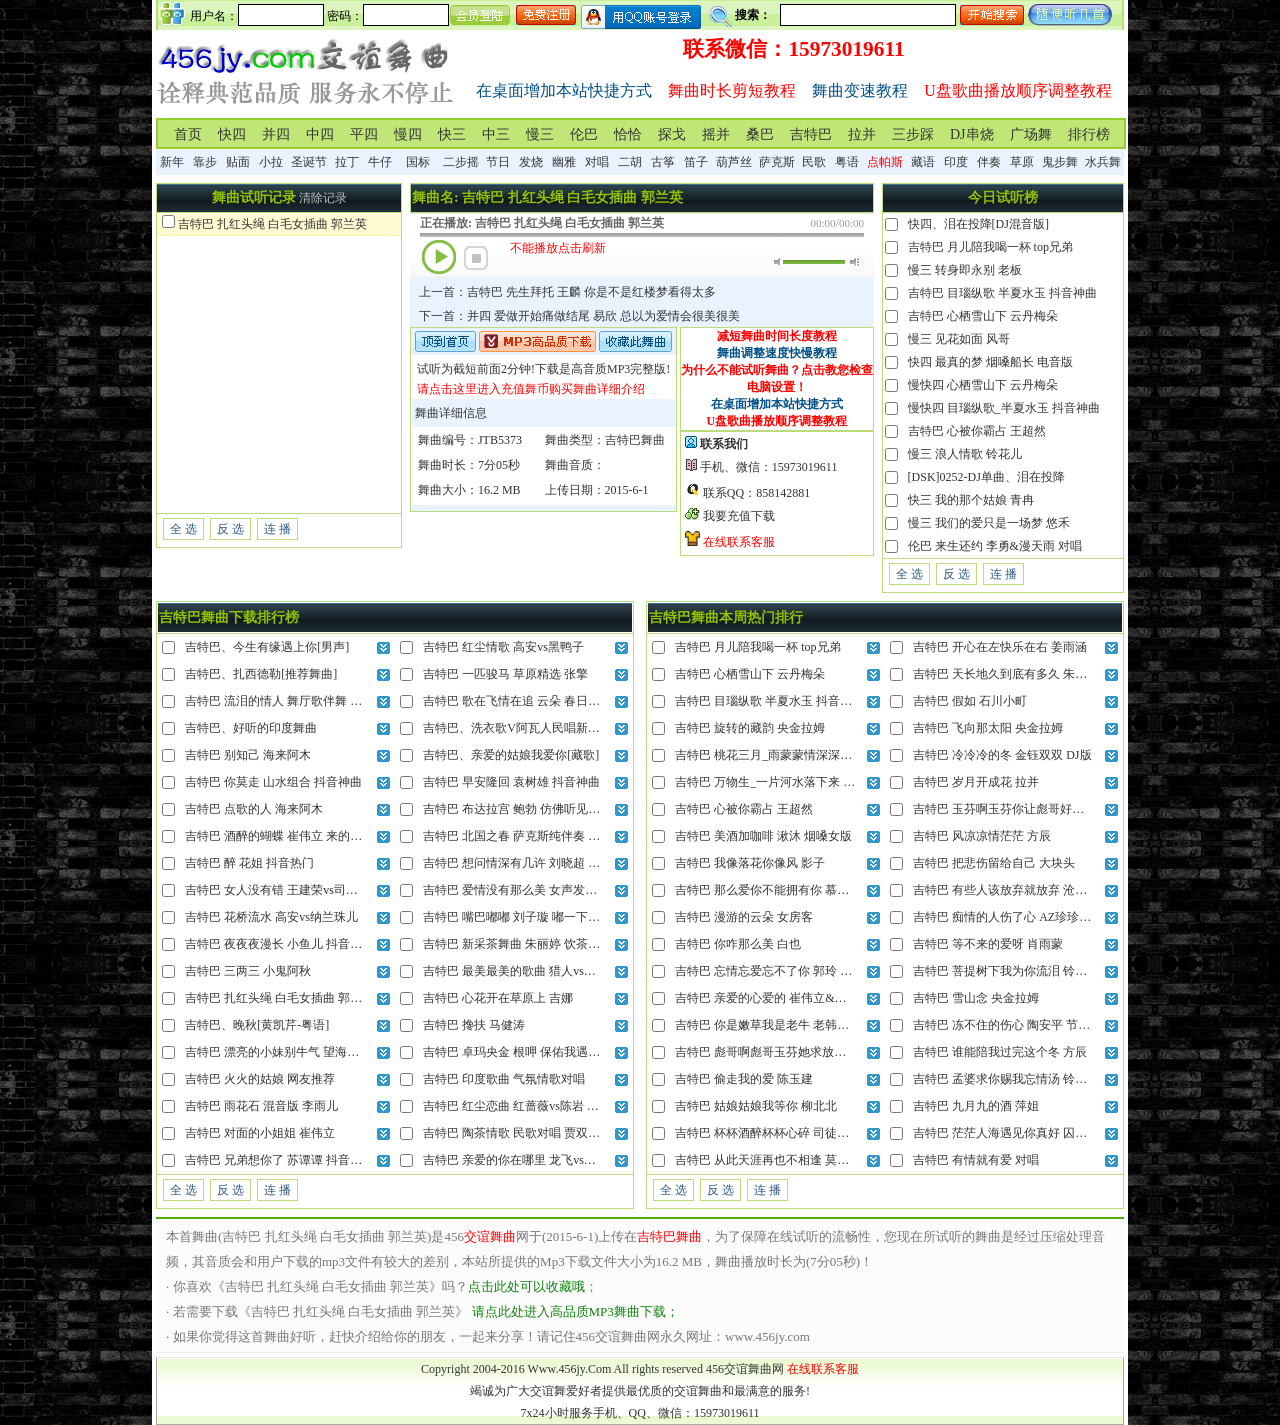 This screenshot has width=1280, height=1425. What do you see at coordinates (564, 162) in the screenshot?
I see `幽雅` at bounding box center [564, 162].